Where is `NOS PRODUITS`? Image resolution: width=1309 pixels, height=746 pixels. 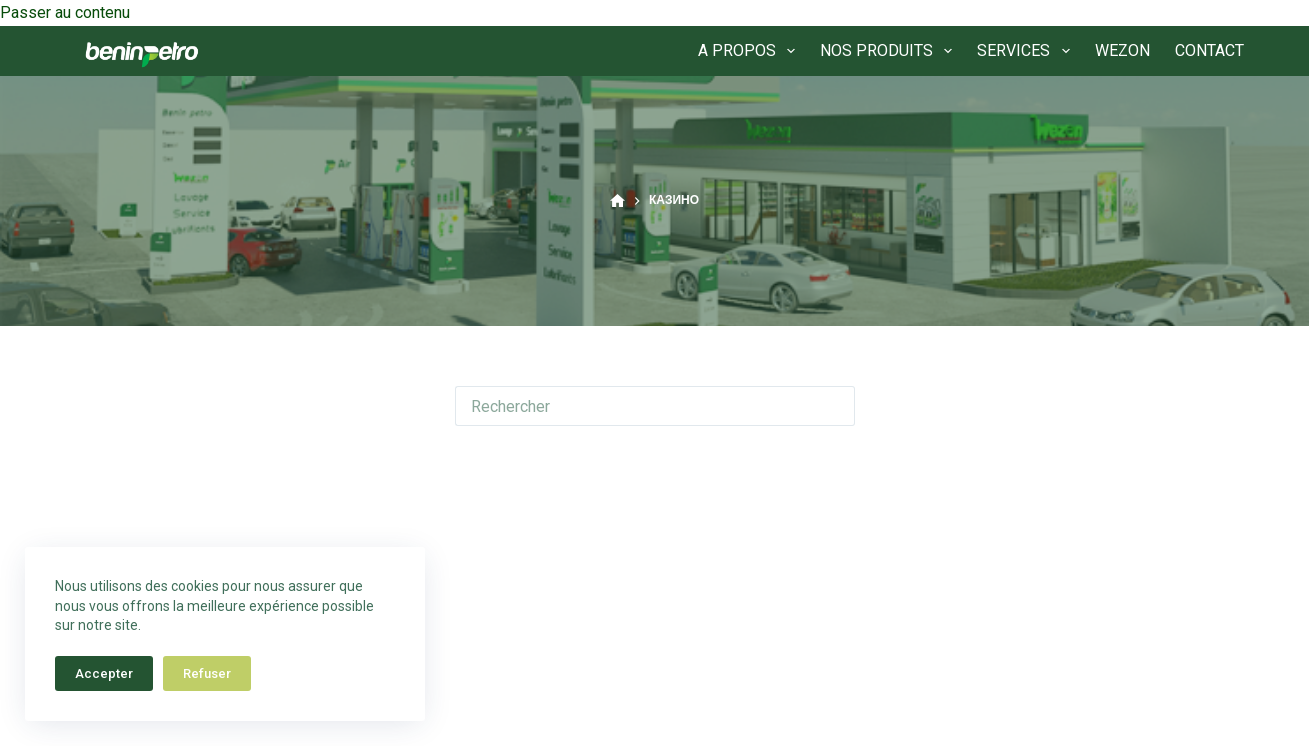 NOS PRODUITS is located at coordinates (890, 51).